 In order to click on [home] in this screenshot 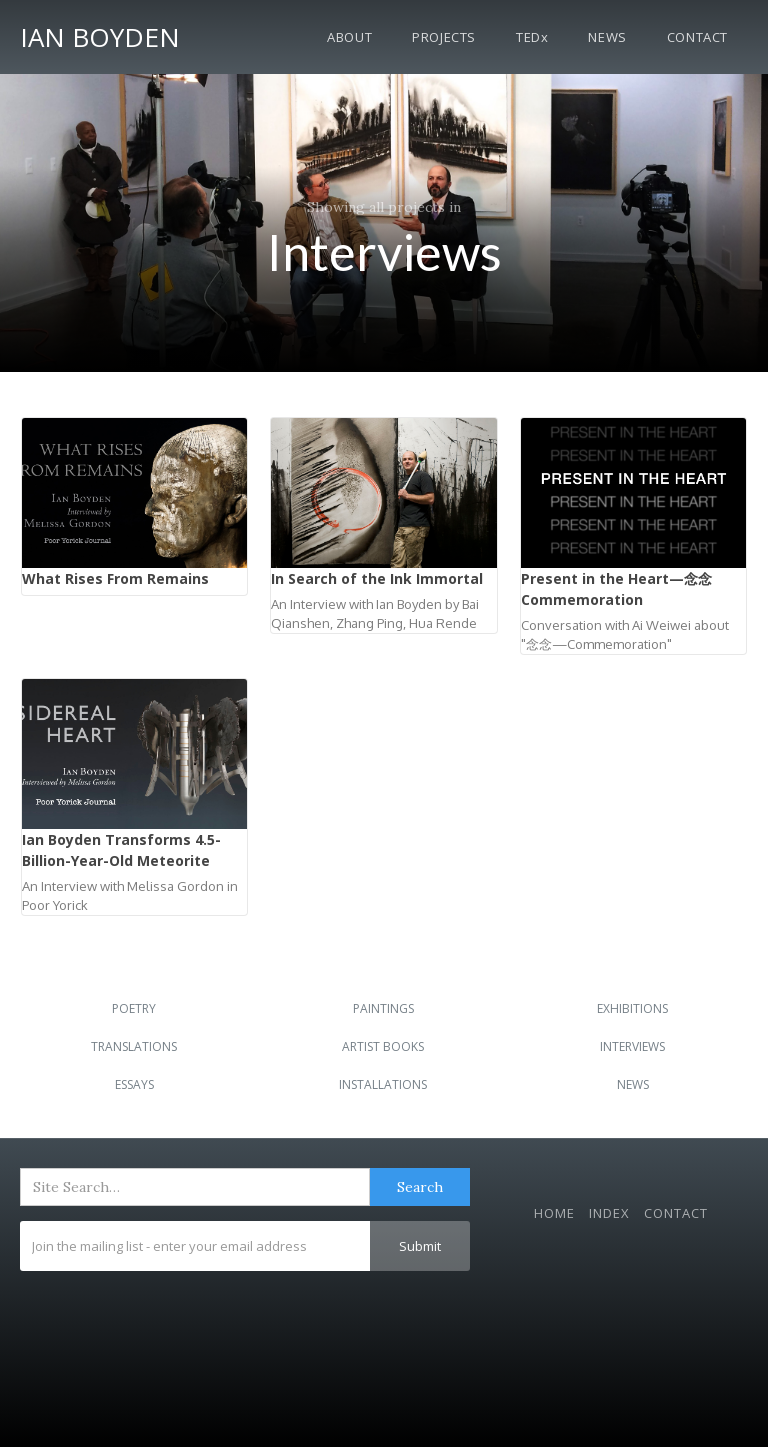, I will do `click(100, 33)`.